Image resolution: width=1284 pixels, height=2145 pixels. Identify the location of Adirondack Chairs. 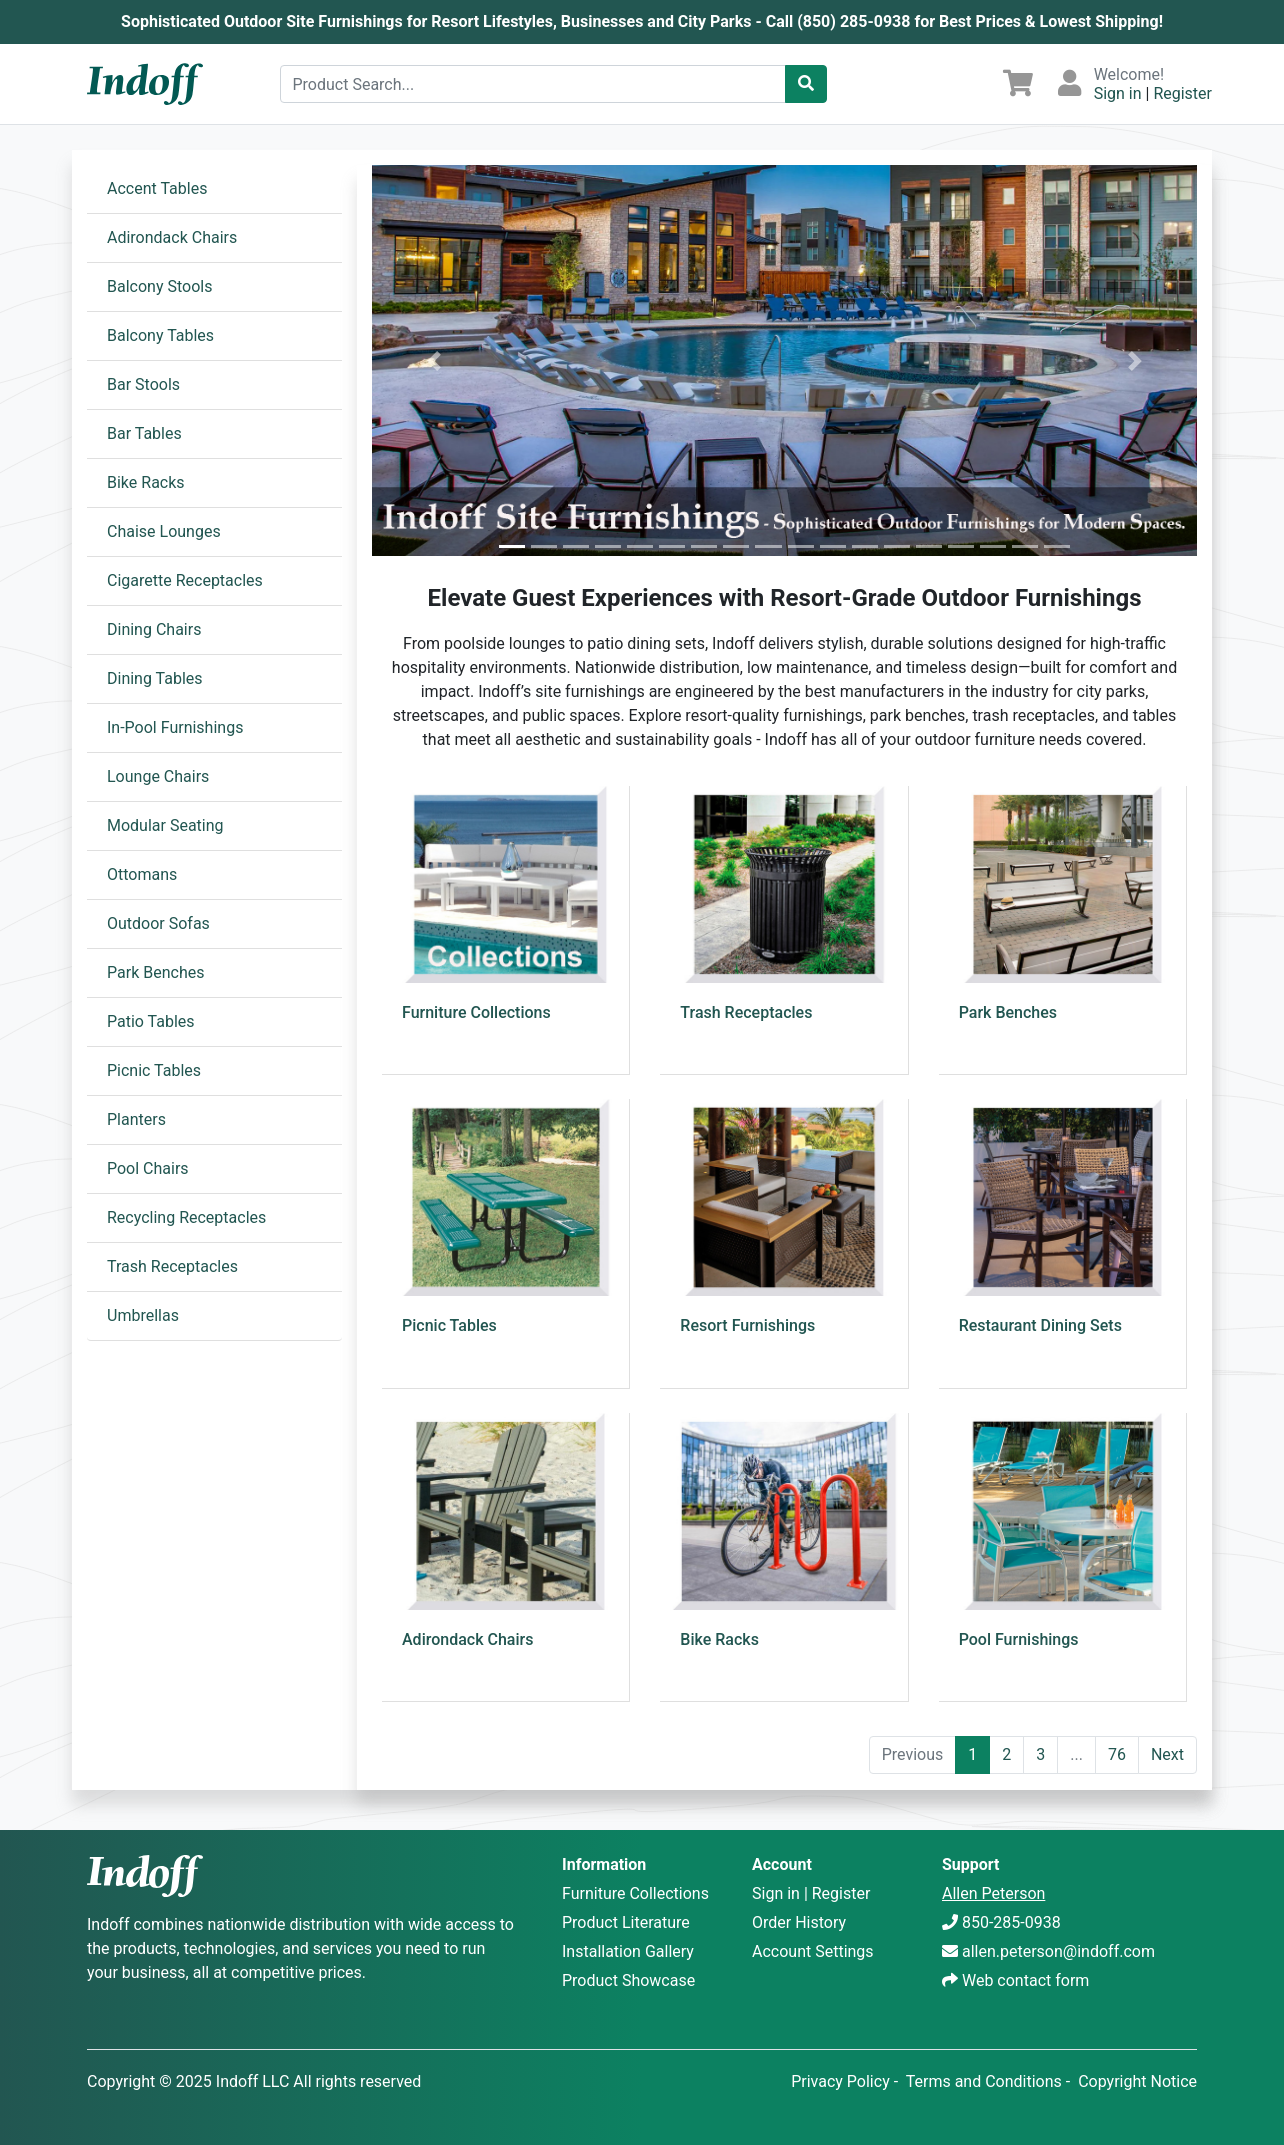
(172, 237).